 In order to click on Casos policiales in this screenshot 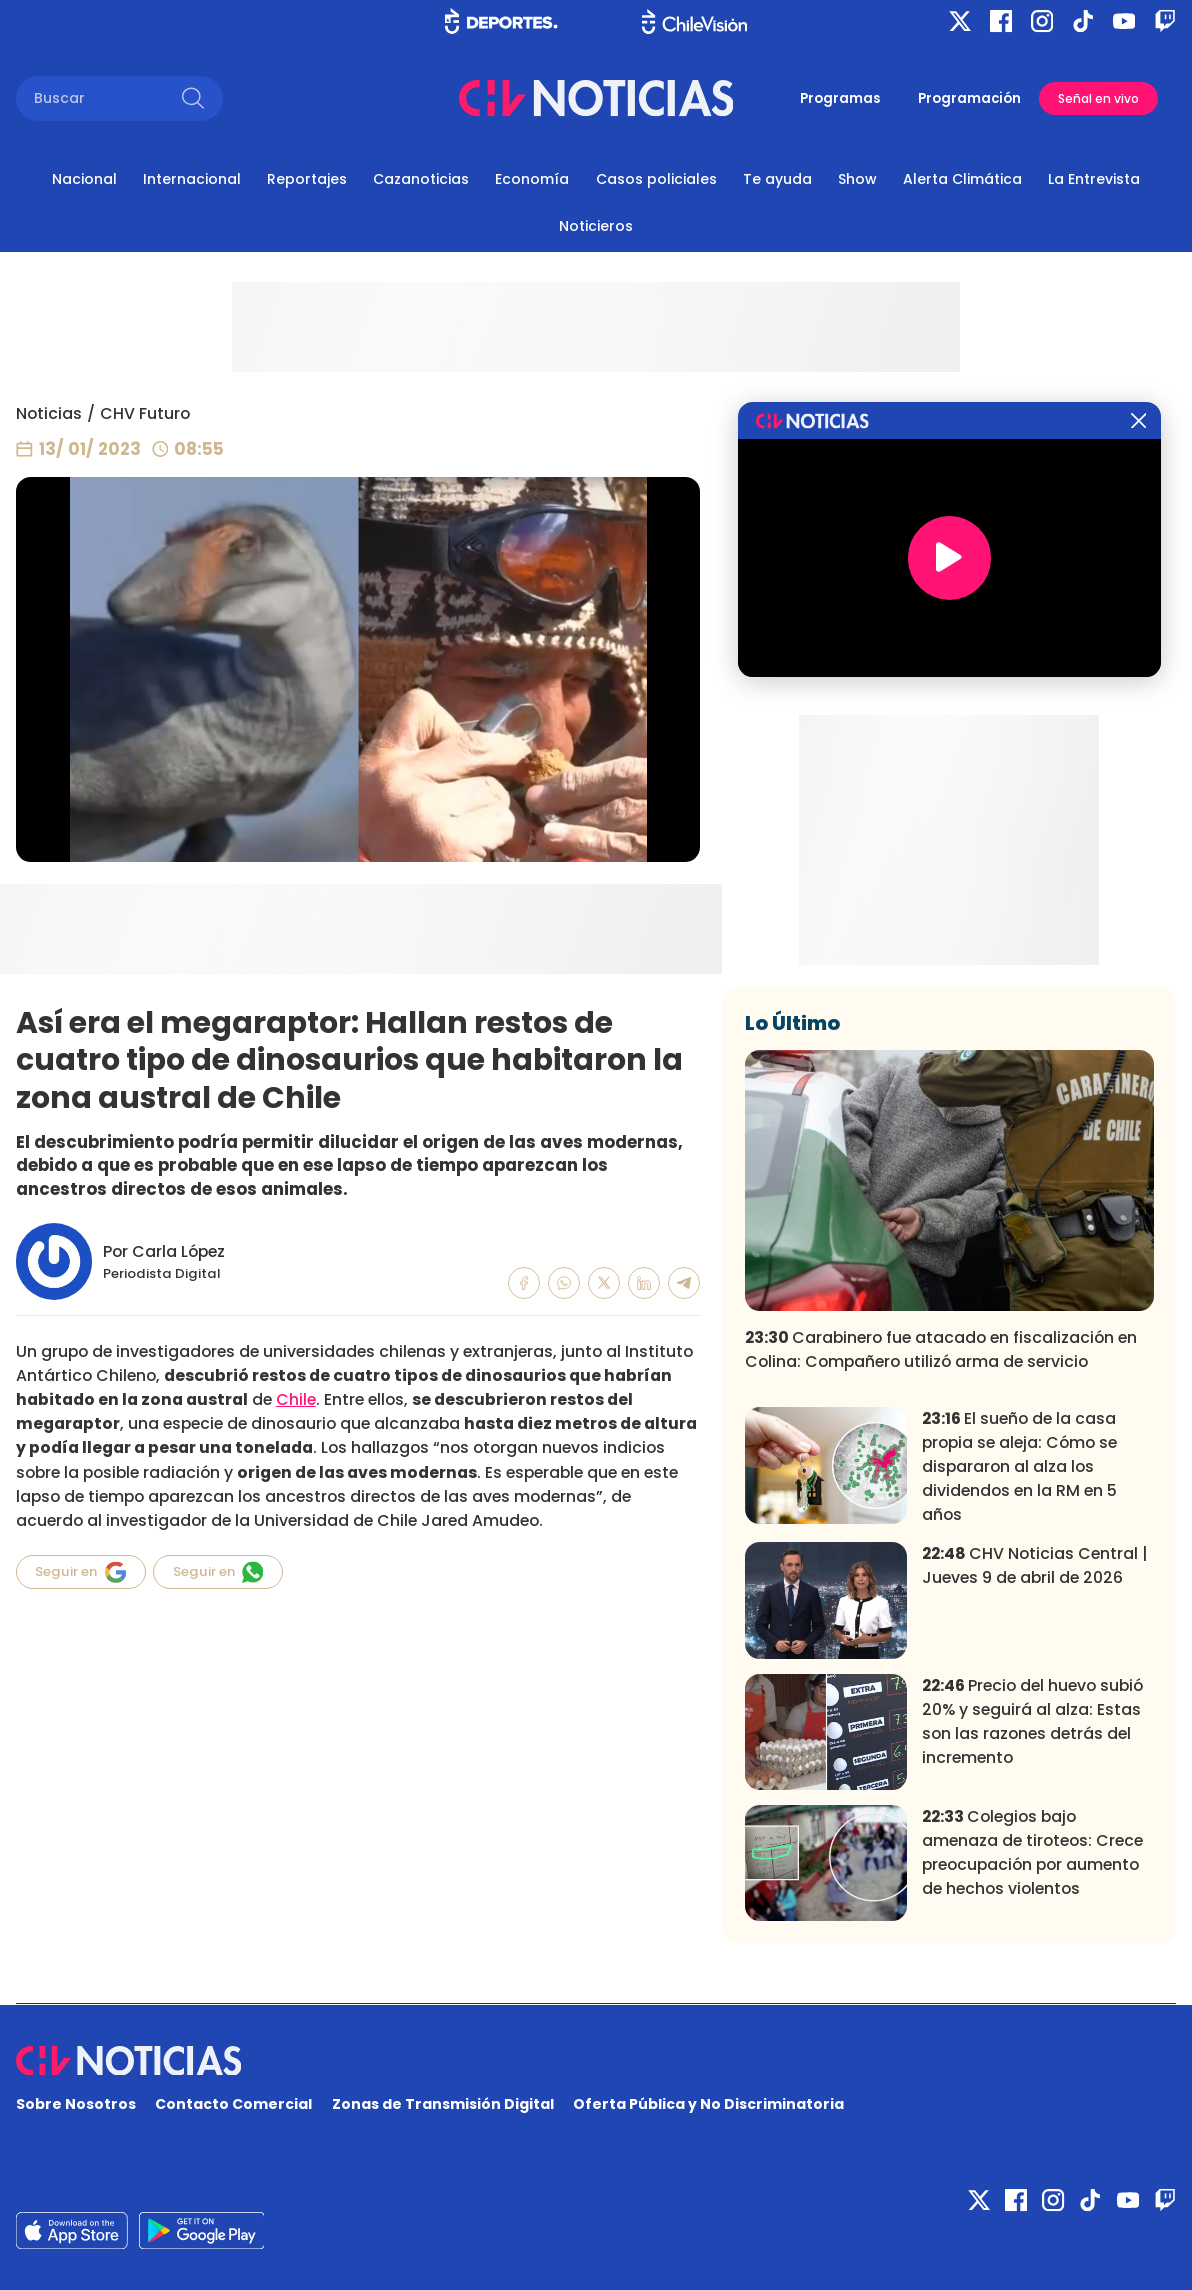, I will do `click(656, 179)`.